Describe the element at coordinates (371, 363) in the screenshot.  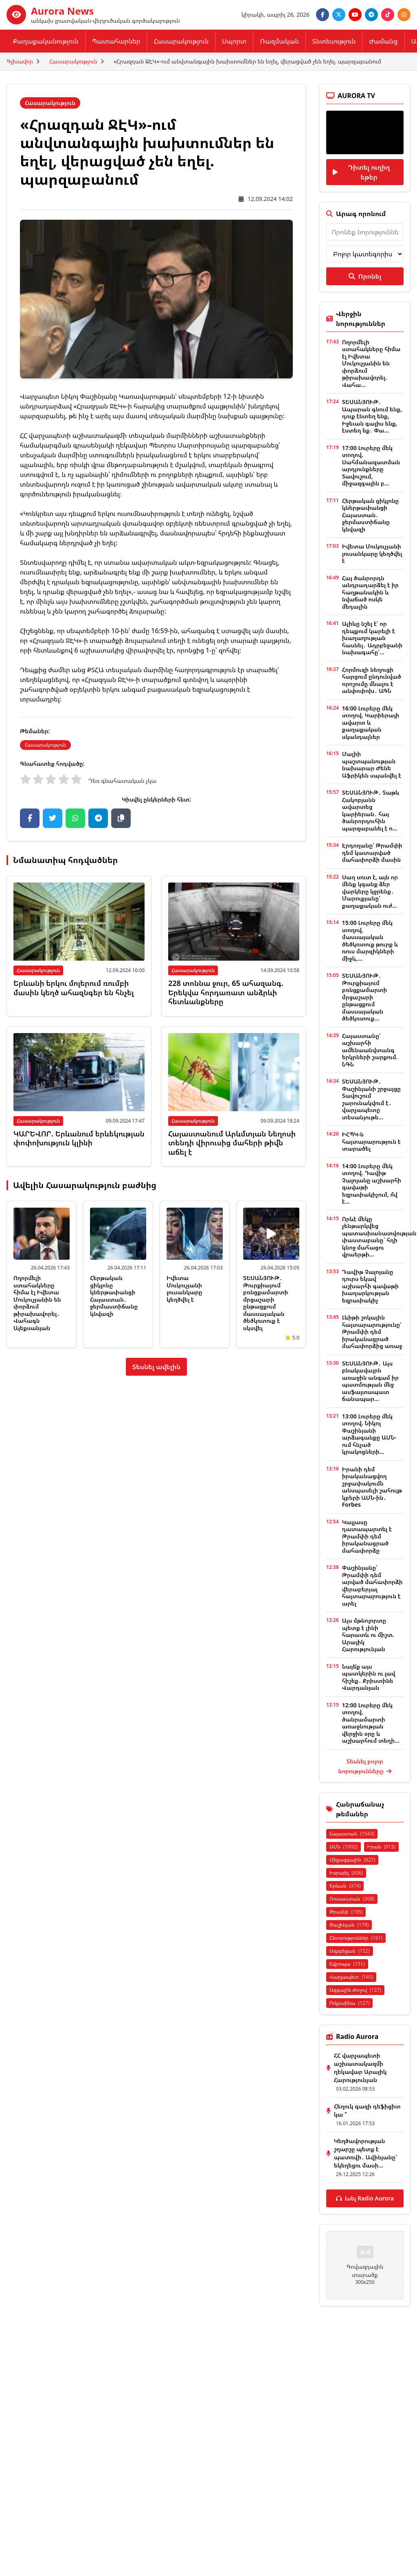
I see `Ողորմելի ստահակները հիմա էլ Իվետա Մուկուչյանին են փորձում թիրախավորել․ Վահա...` at that location.